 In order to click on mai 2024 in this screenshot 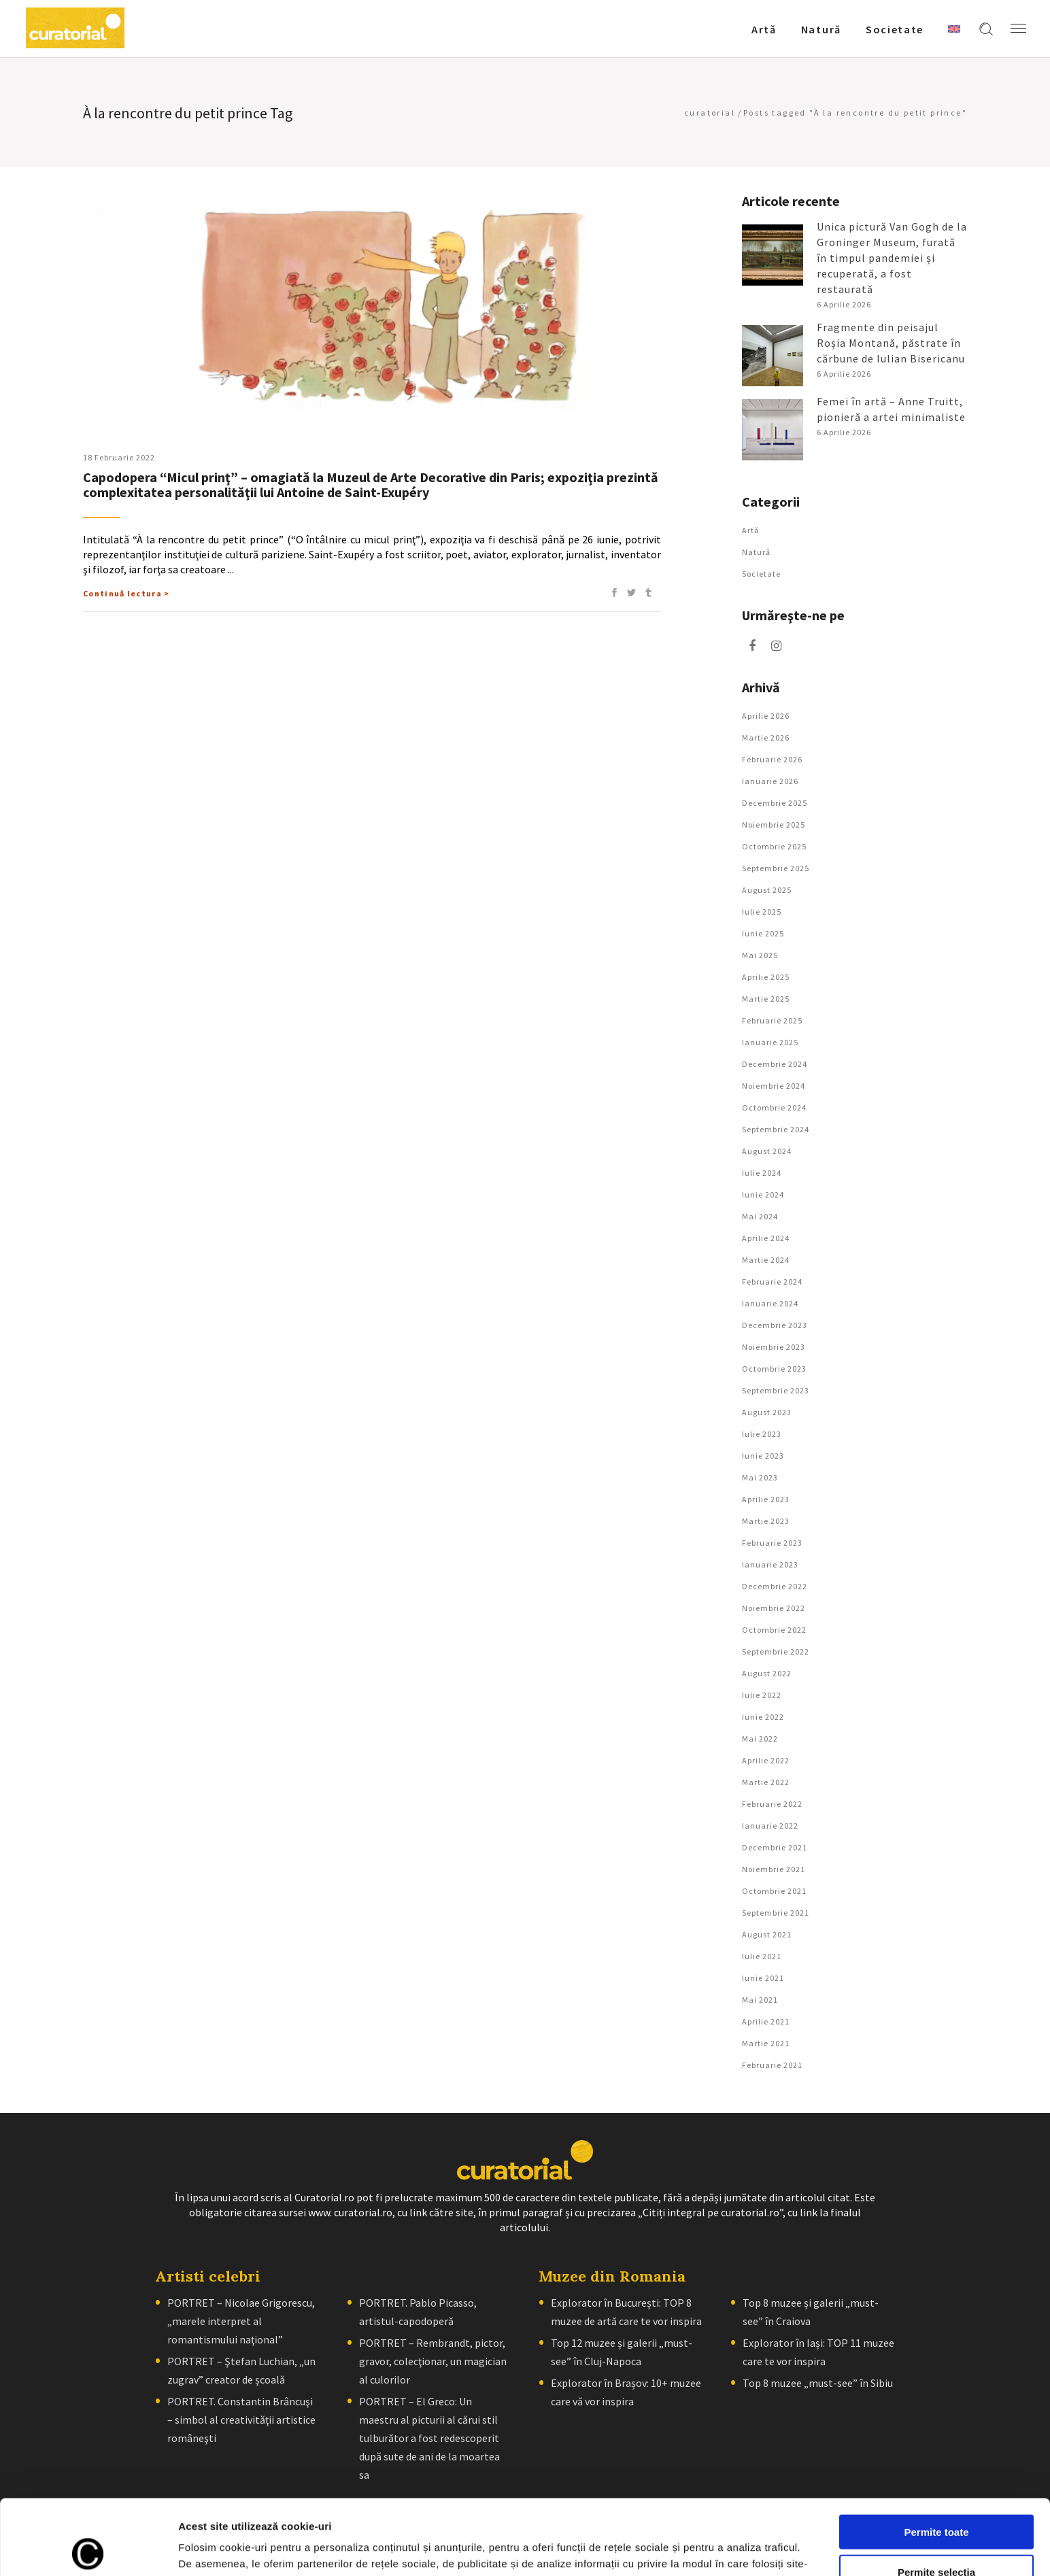, I will do `click(760, 1216)`.